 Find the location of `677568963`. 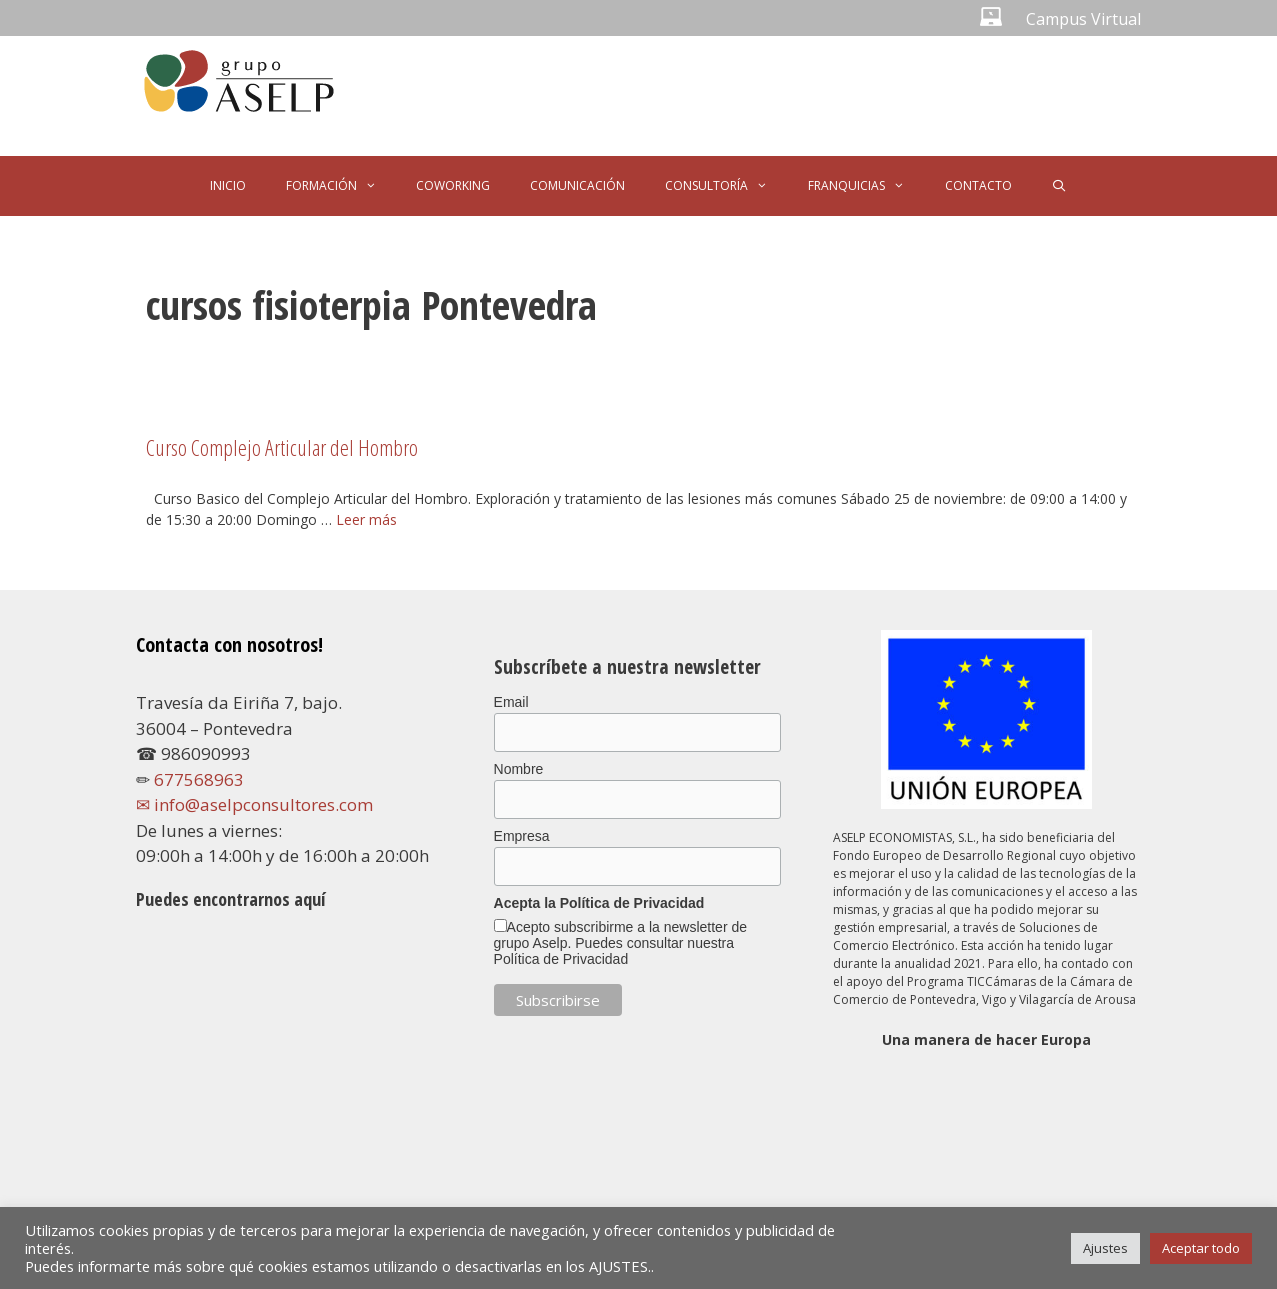

677568963 is located at coordinates (199, 779).